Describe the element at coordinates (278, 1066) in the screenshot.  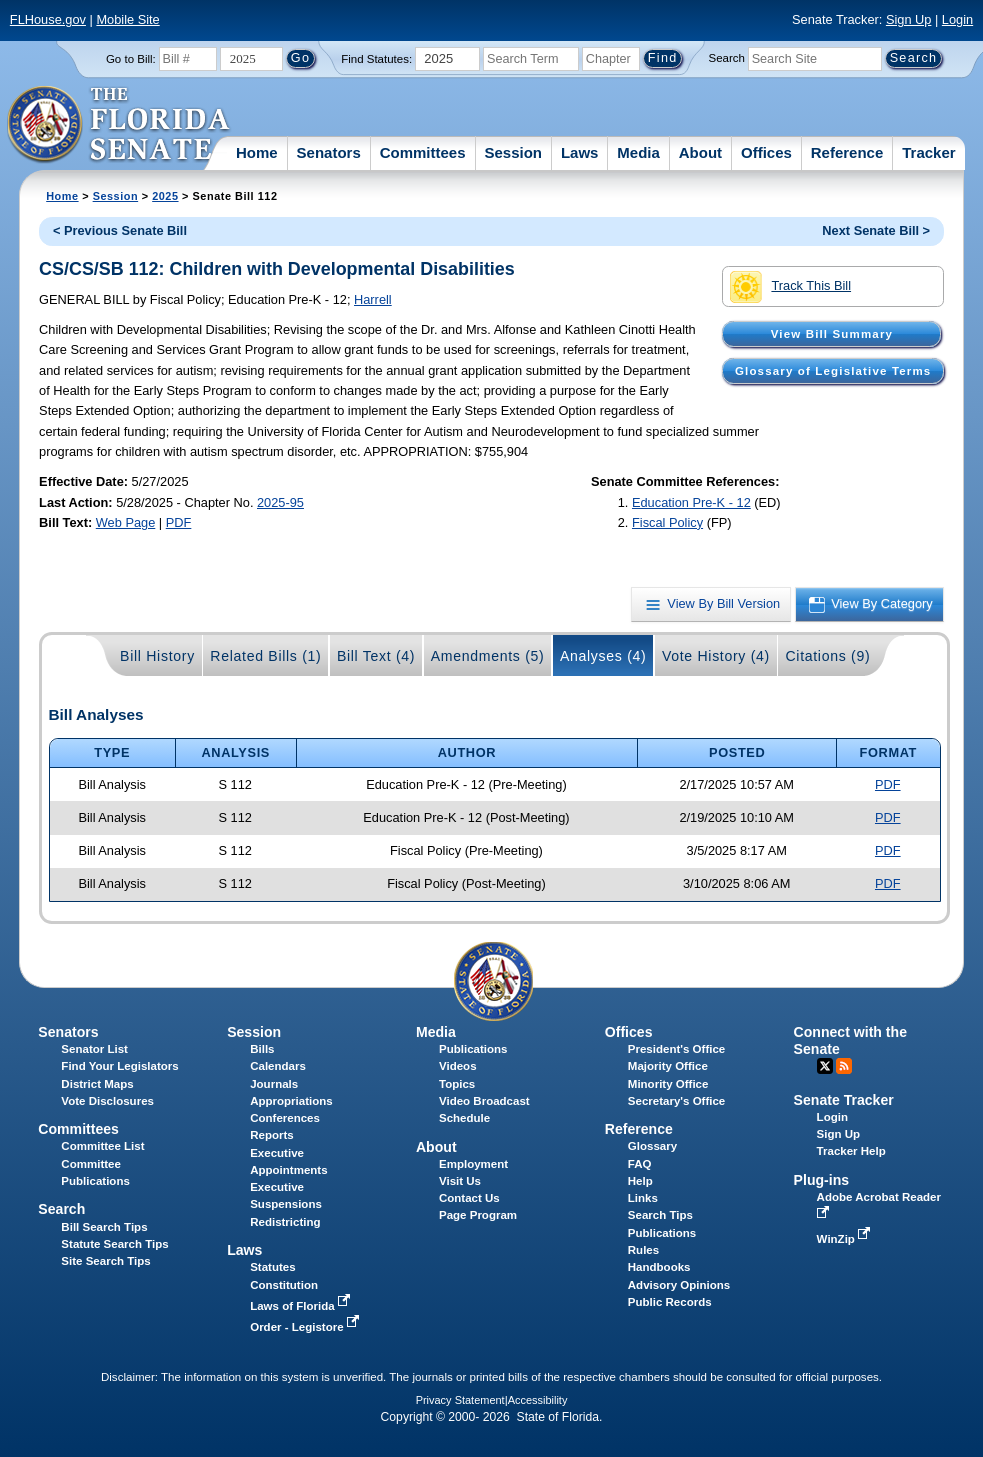
I see `Calendars` at that location.